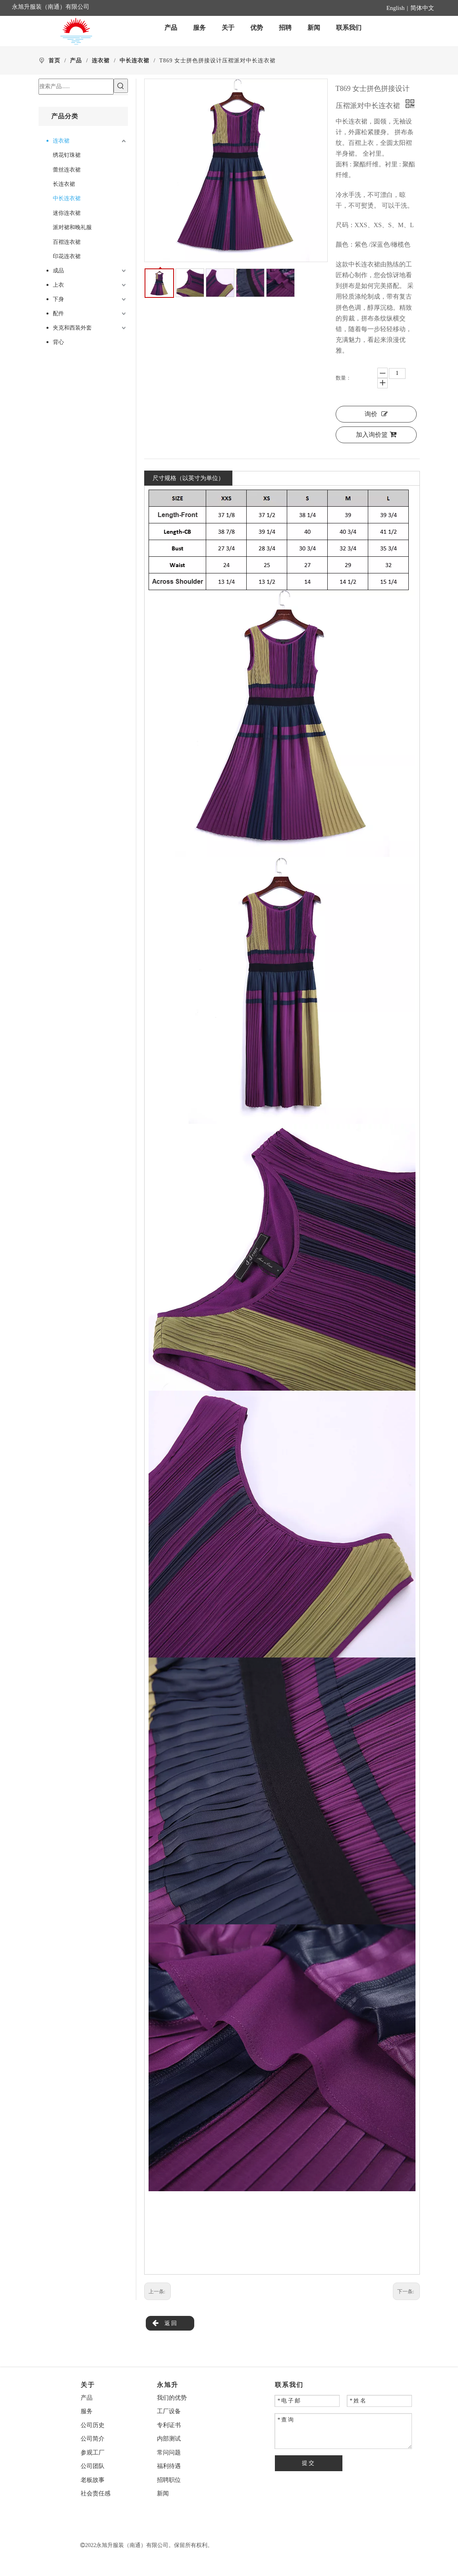  I want to click on [热门关键词：], so click(121, 86).